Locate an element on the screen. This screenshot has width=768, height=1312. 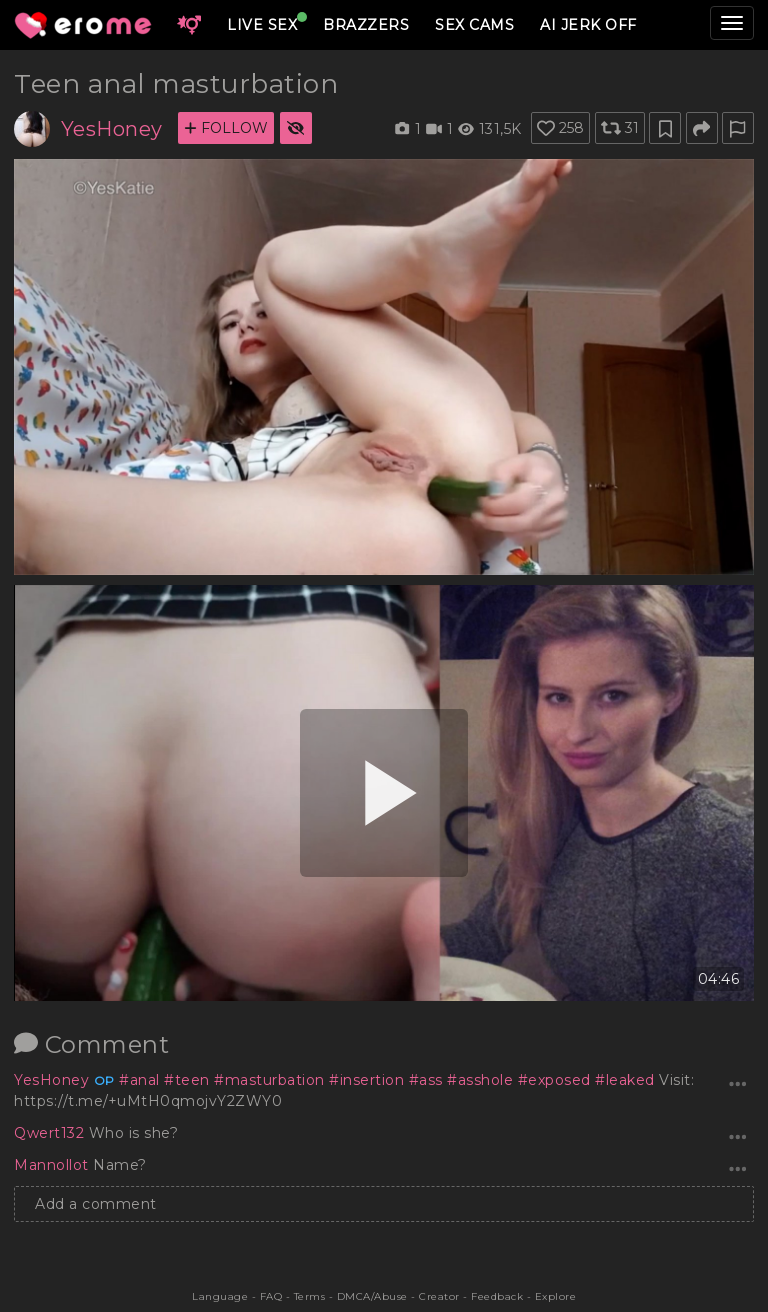
#insertion is located at coordinates (366, 1080).